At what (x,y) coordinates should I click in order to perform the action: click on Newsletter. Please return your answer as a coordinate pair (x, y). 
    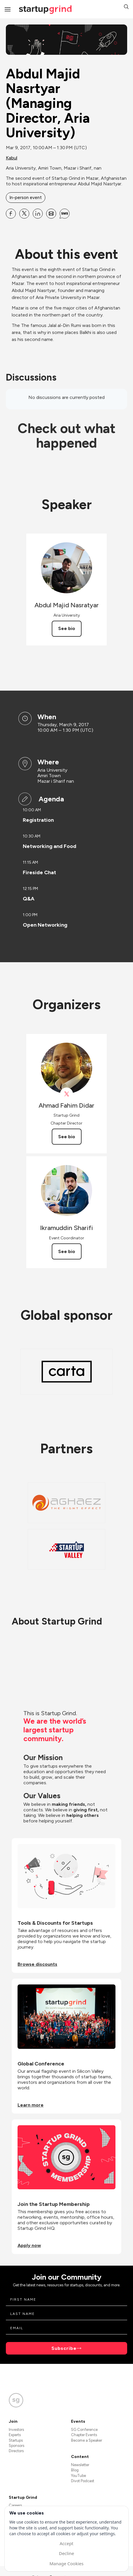
    Looking at the image, I should click on (80, 2465).